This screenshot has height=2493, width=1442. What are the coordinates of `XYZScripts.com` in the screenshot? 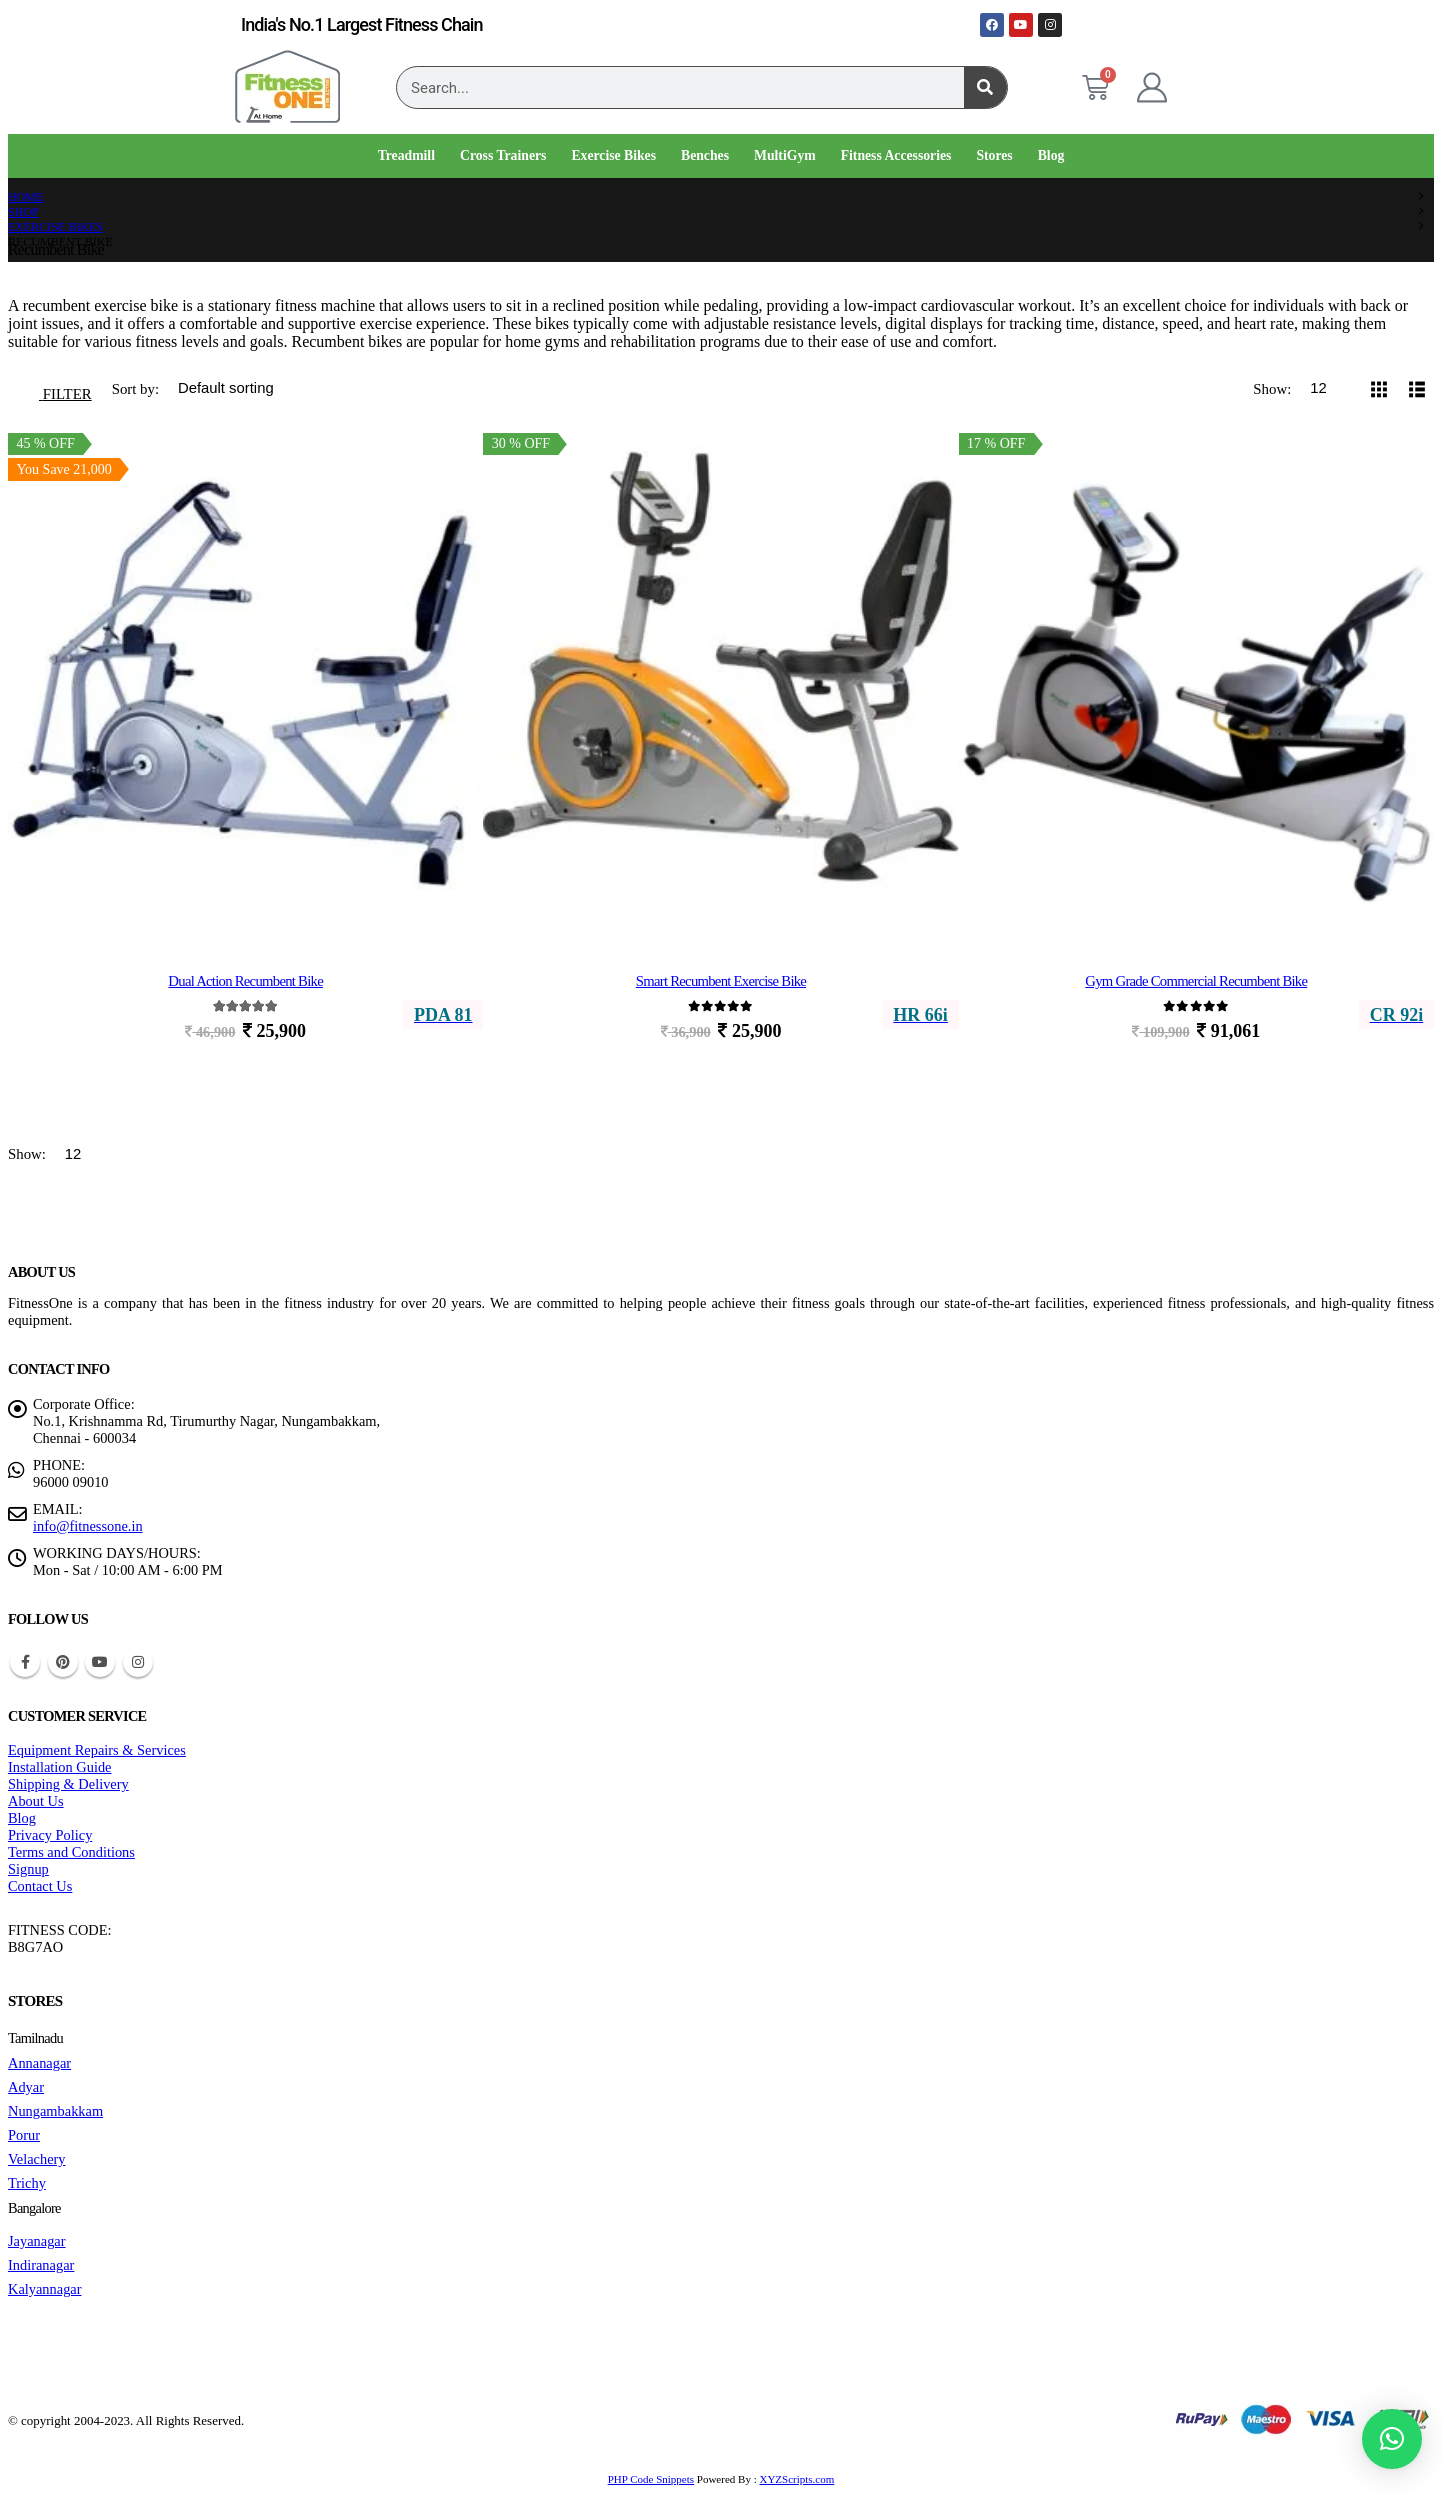 It's located at (796, 2479).